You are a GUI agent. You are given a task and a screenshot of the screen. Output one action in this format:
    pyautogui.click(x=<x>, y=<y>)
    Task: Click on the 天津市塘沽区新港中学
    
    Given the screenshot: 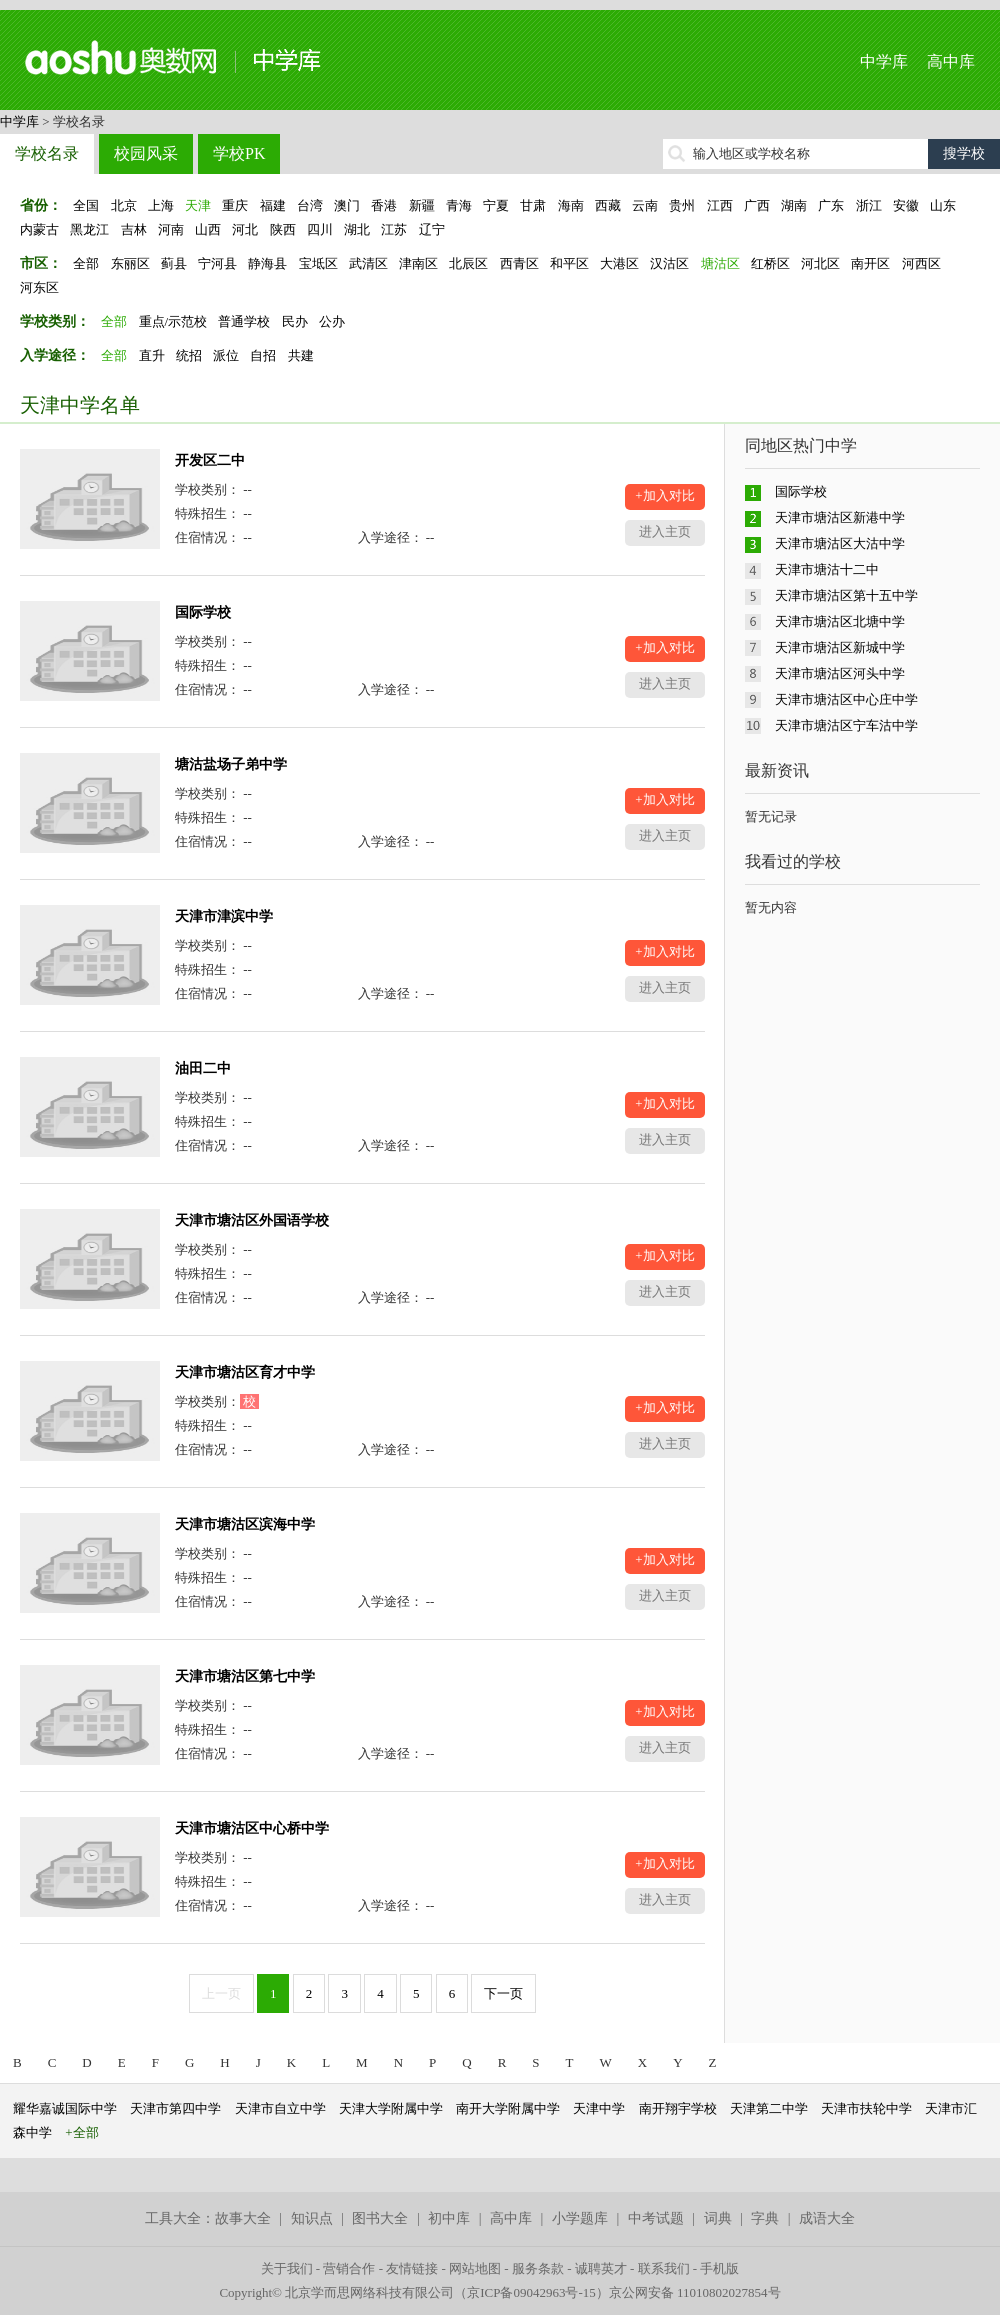 What is the action you would take?
    pyautogui.click(x=840, y=517)
    